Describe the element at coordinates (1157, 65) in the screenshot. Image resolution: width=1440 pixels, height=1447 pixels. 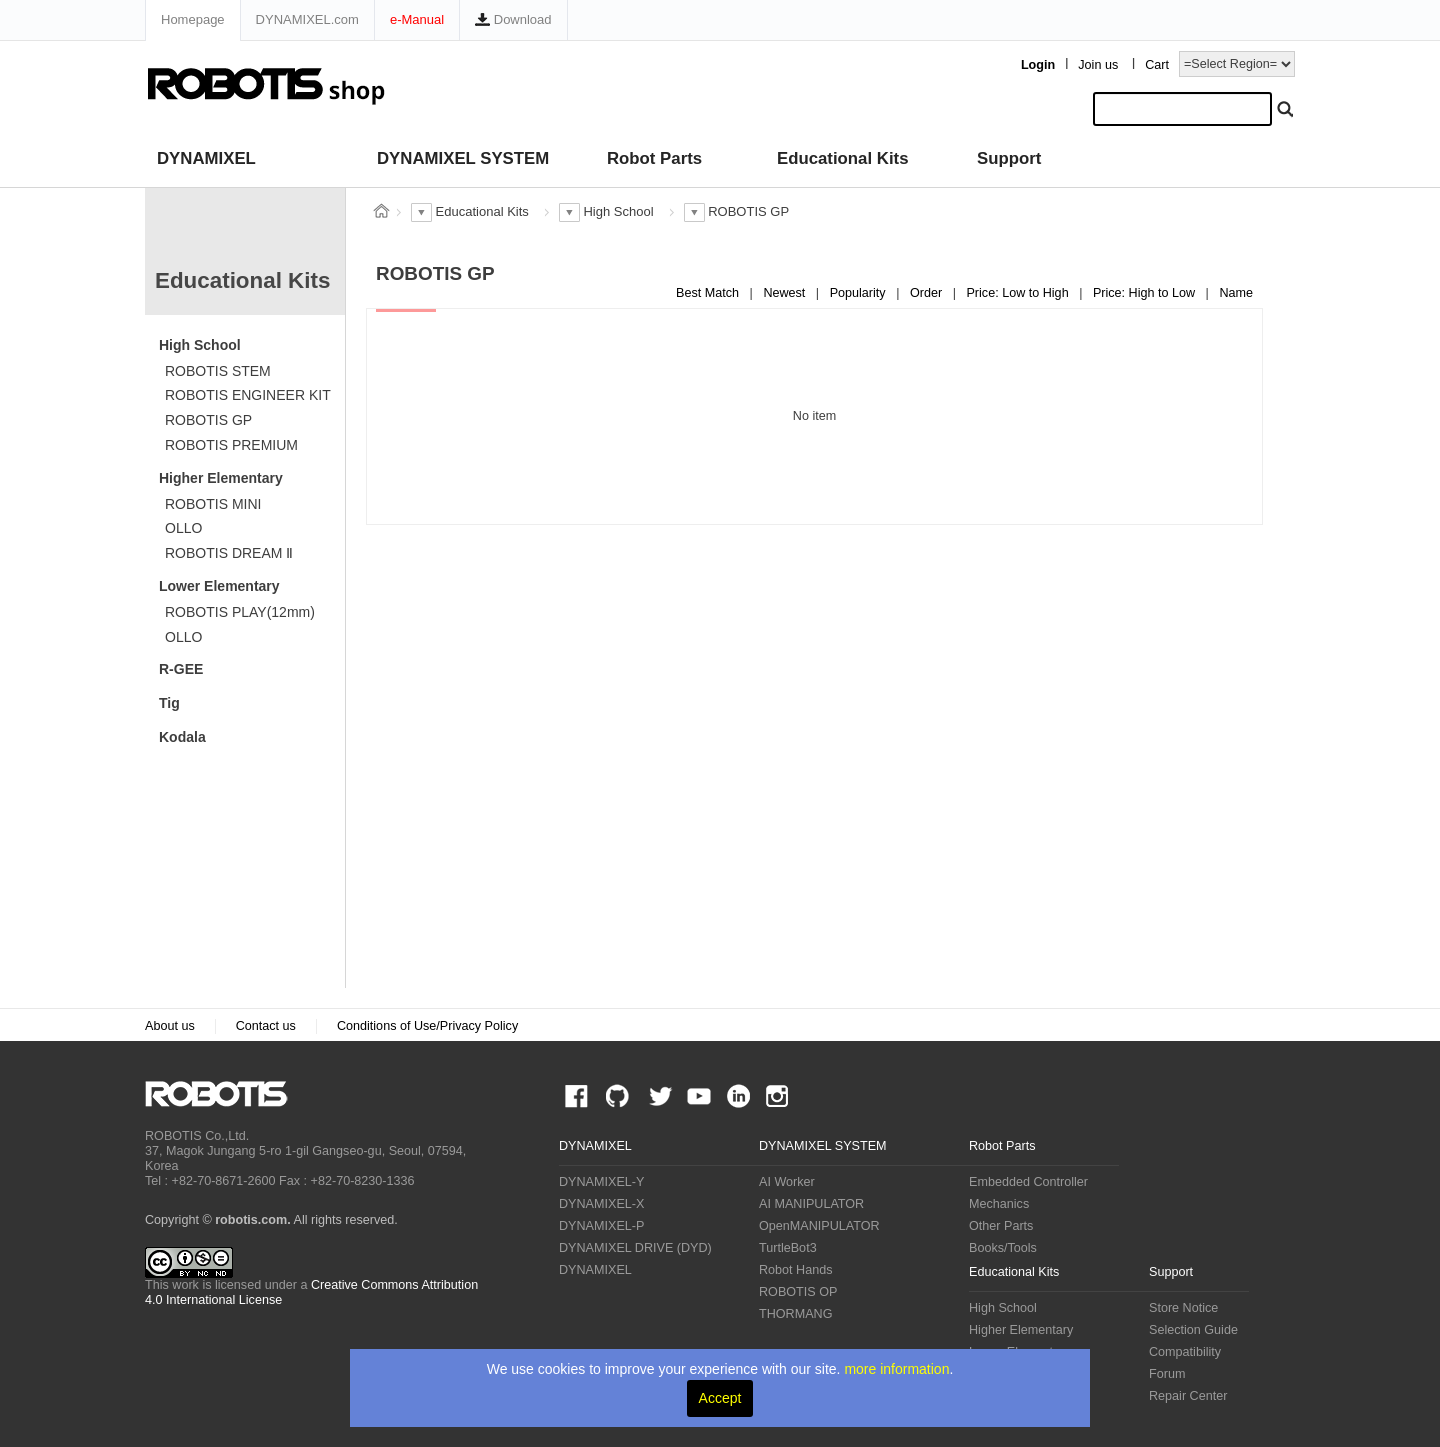
I see `Cart` at that location.